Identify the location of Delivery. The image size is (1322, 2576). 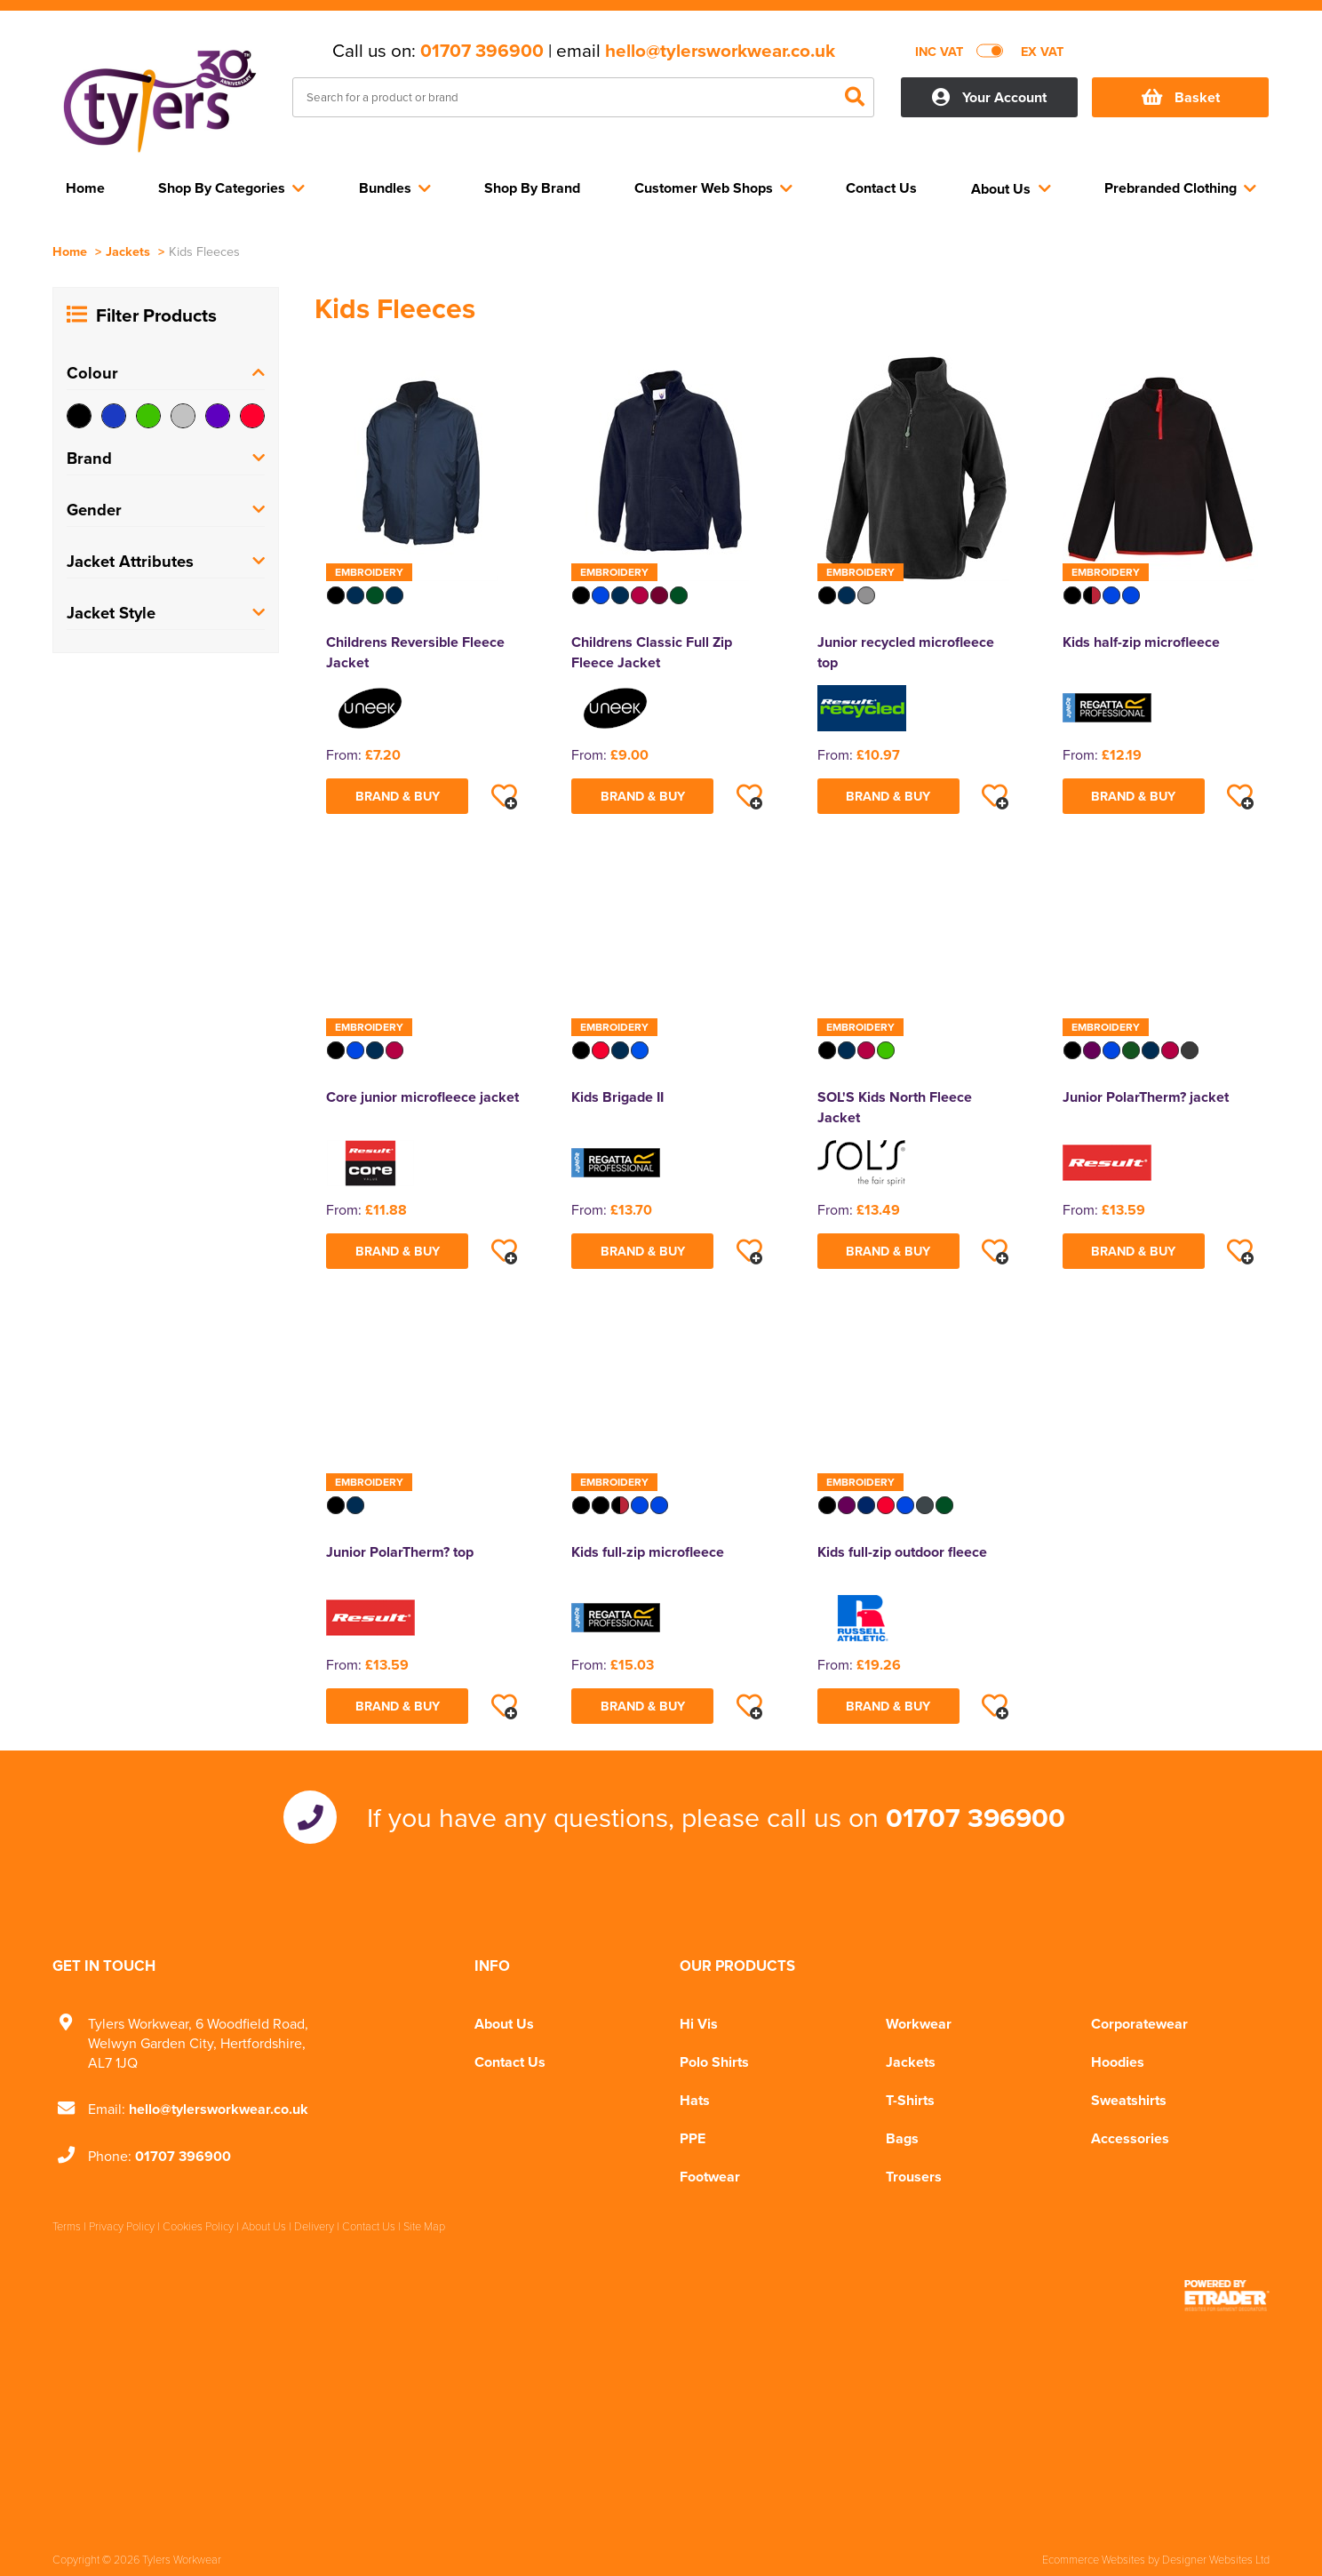
(314, 2226).